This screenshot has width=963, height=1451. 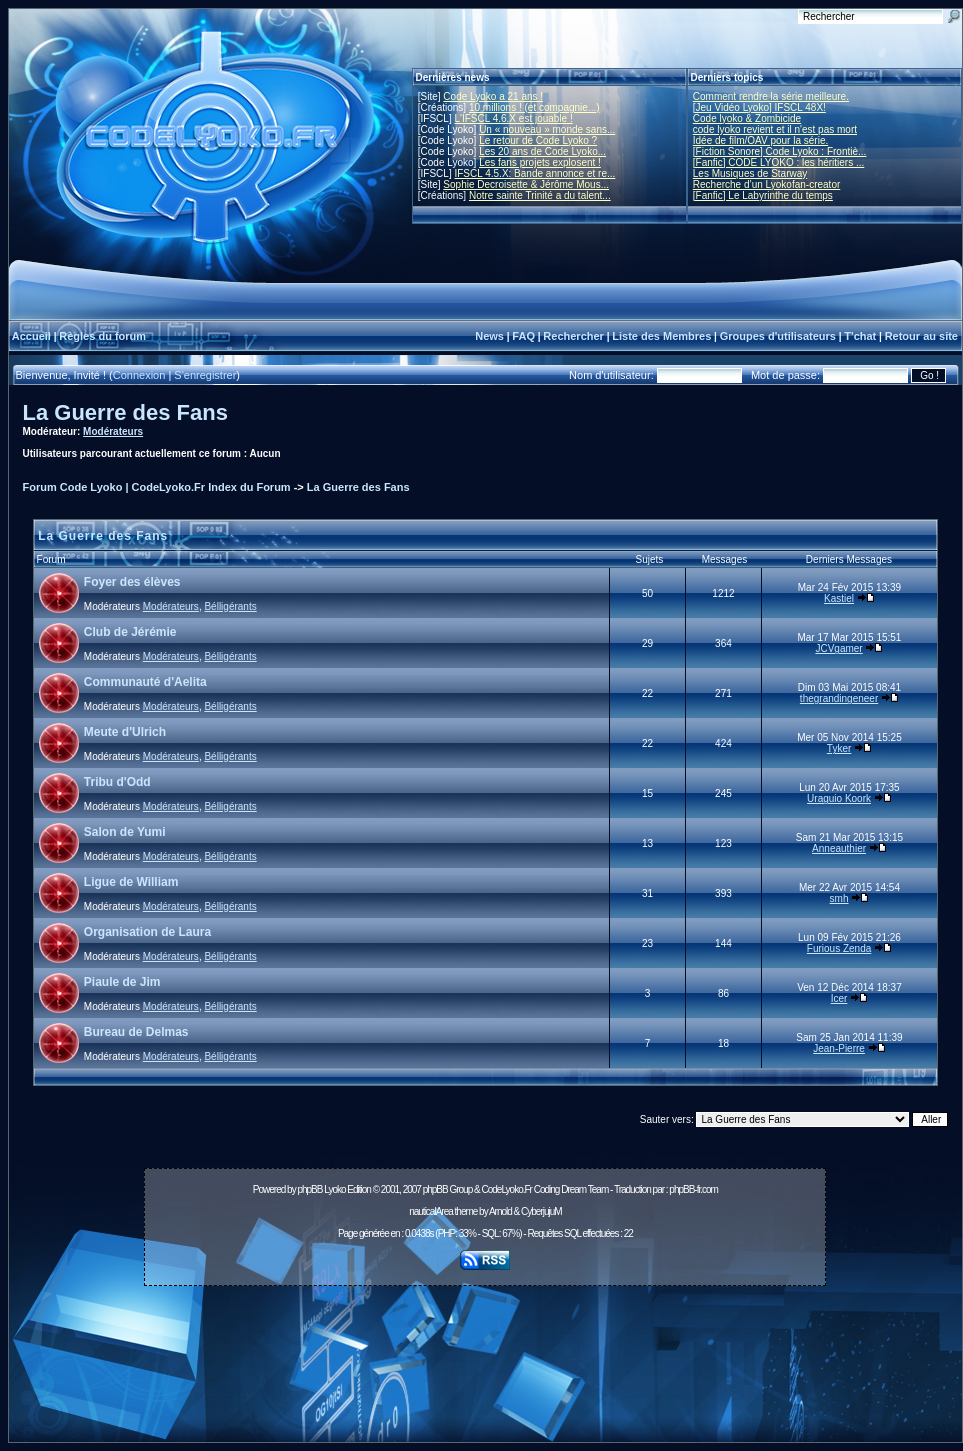 I want to click on [Fanfic] CODE LYOKO : les héritiers ..., so click(x=779, y=162).